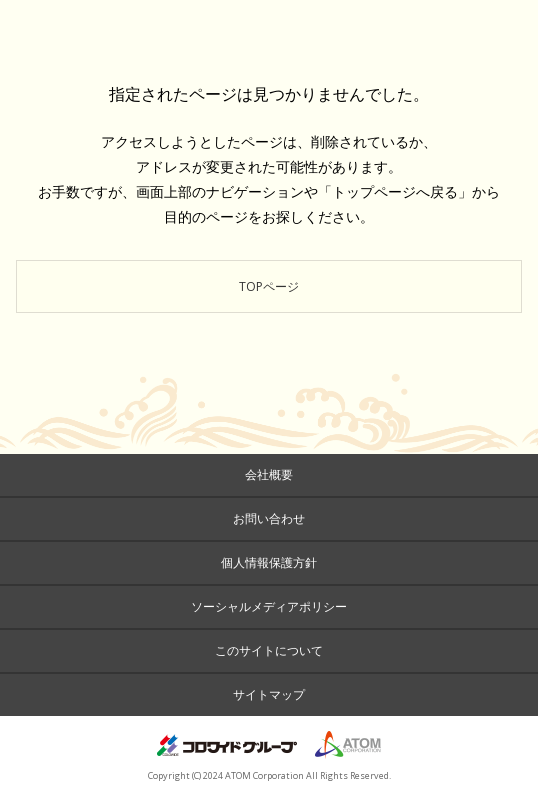 The image size is (538, 790). What do you see at coordinates (269, 286) in the screenshot?
I see `TOPページ` at bounding box center [269, 286].